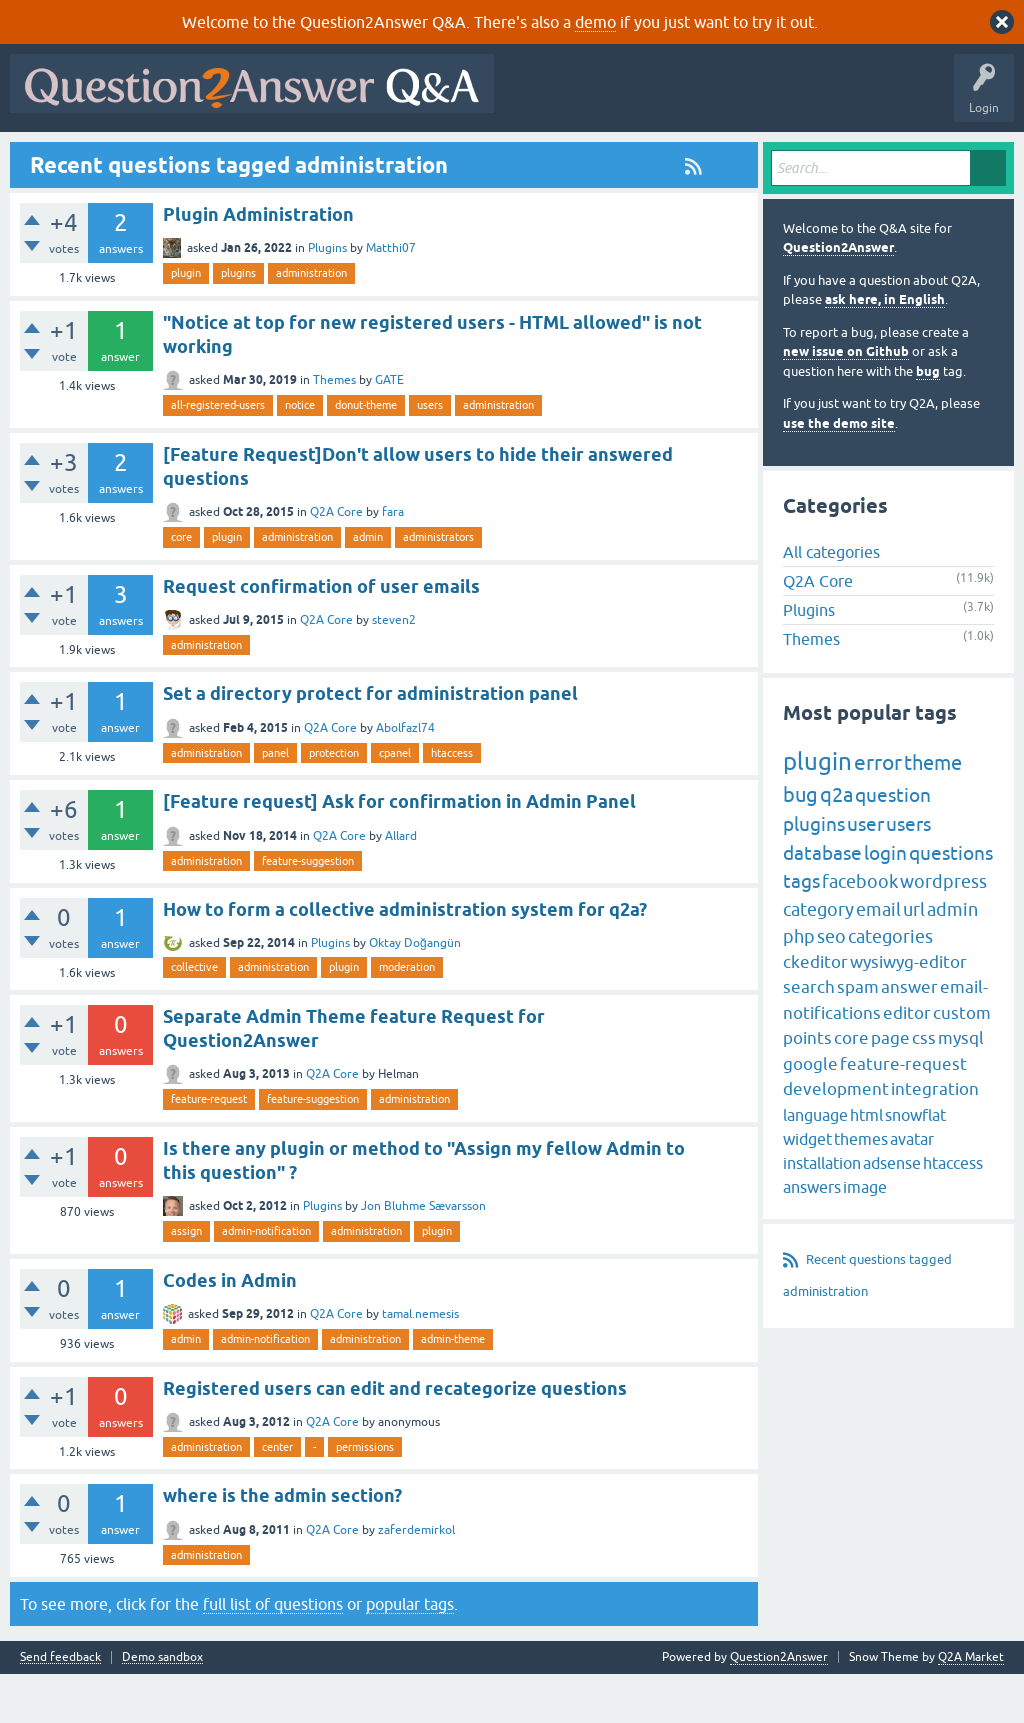 This screenshot has width=1024, height=1723. I want to click on center, so click(277, 1495).